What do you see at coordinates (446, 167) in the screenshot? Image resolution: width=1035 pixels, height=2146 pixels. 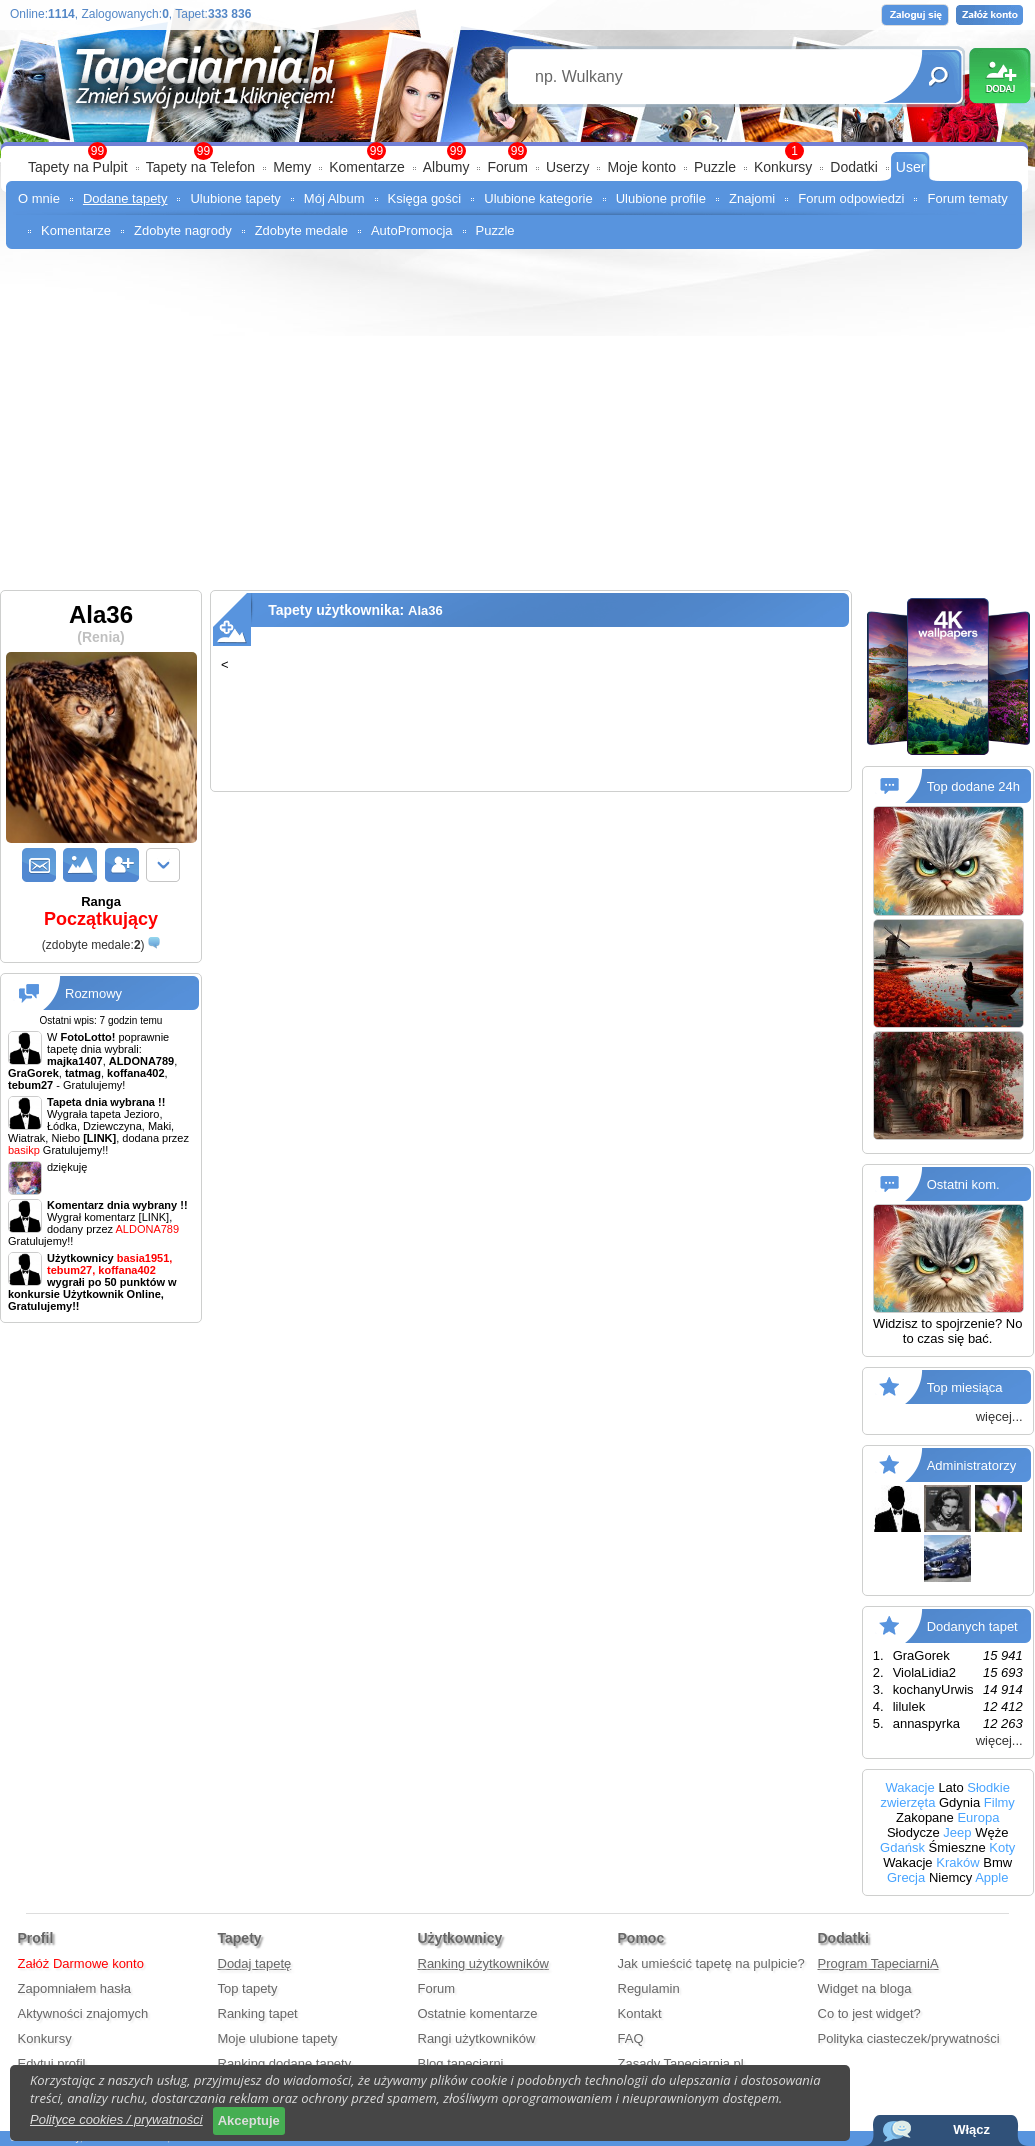 I see `Albumy` at bounding box center [446, 167].